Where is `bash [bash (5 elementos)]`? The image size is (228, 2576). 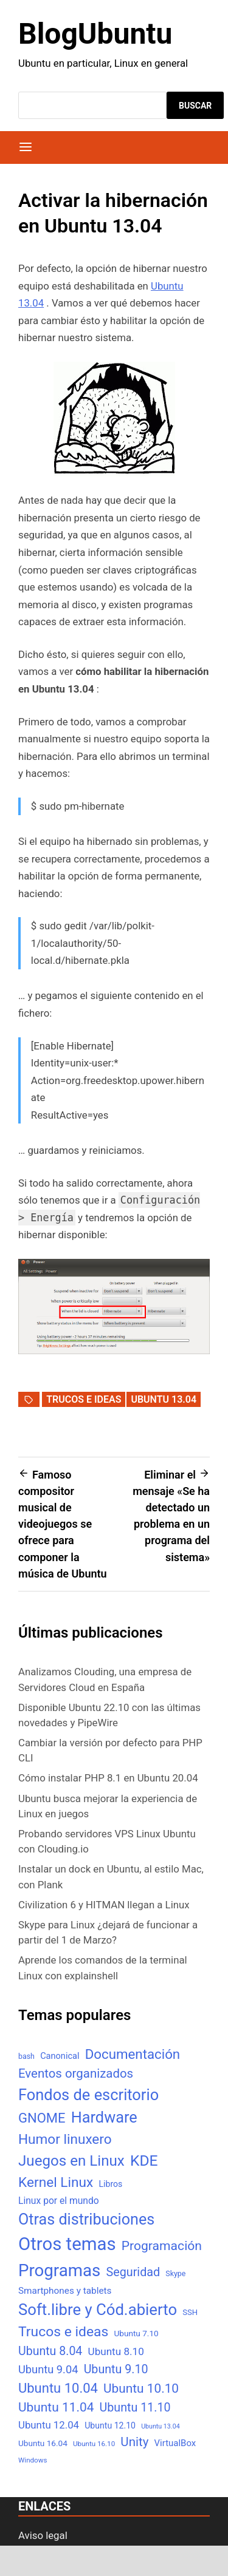
bash [bash (5 elementos)] is located at coordinates (26, 2056).